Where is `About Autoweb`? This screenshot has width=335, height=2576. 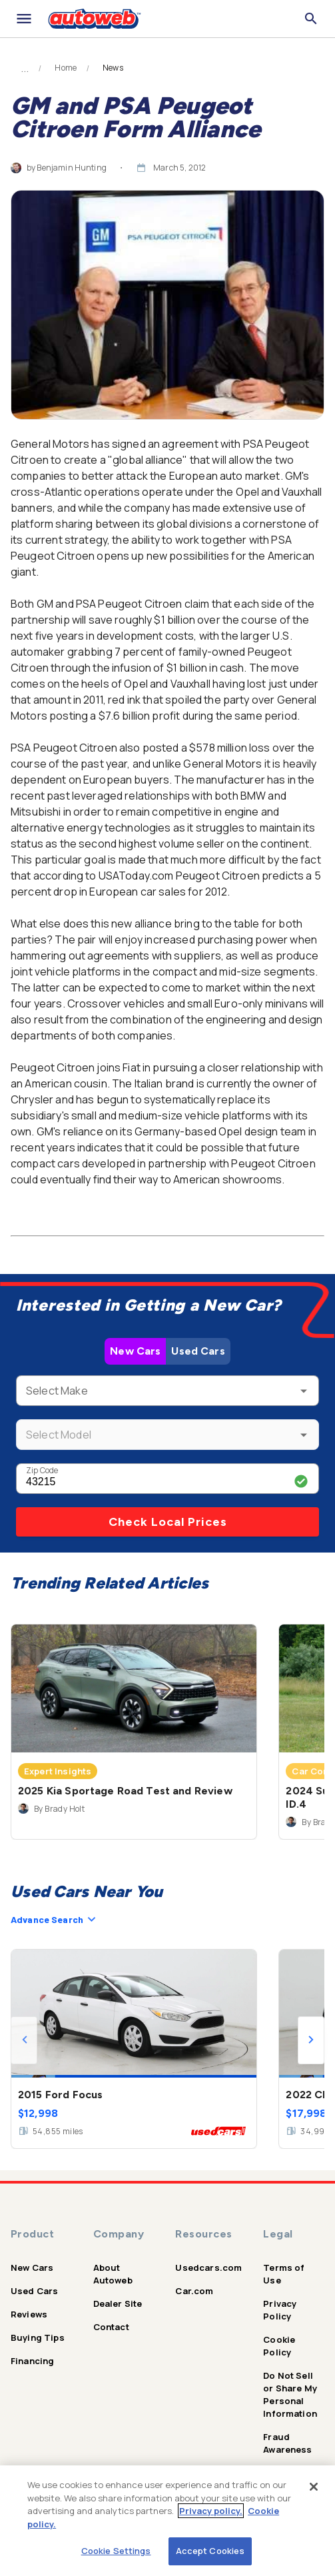
About Autoweb is located at coordinates (113, 2273).